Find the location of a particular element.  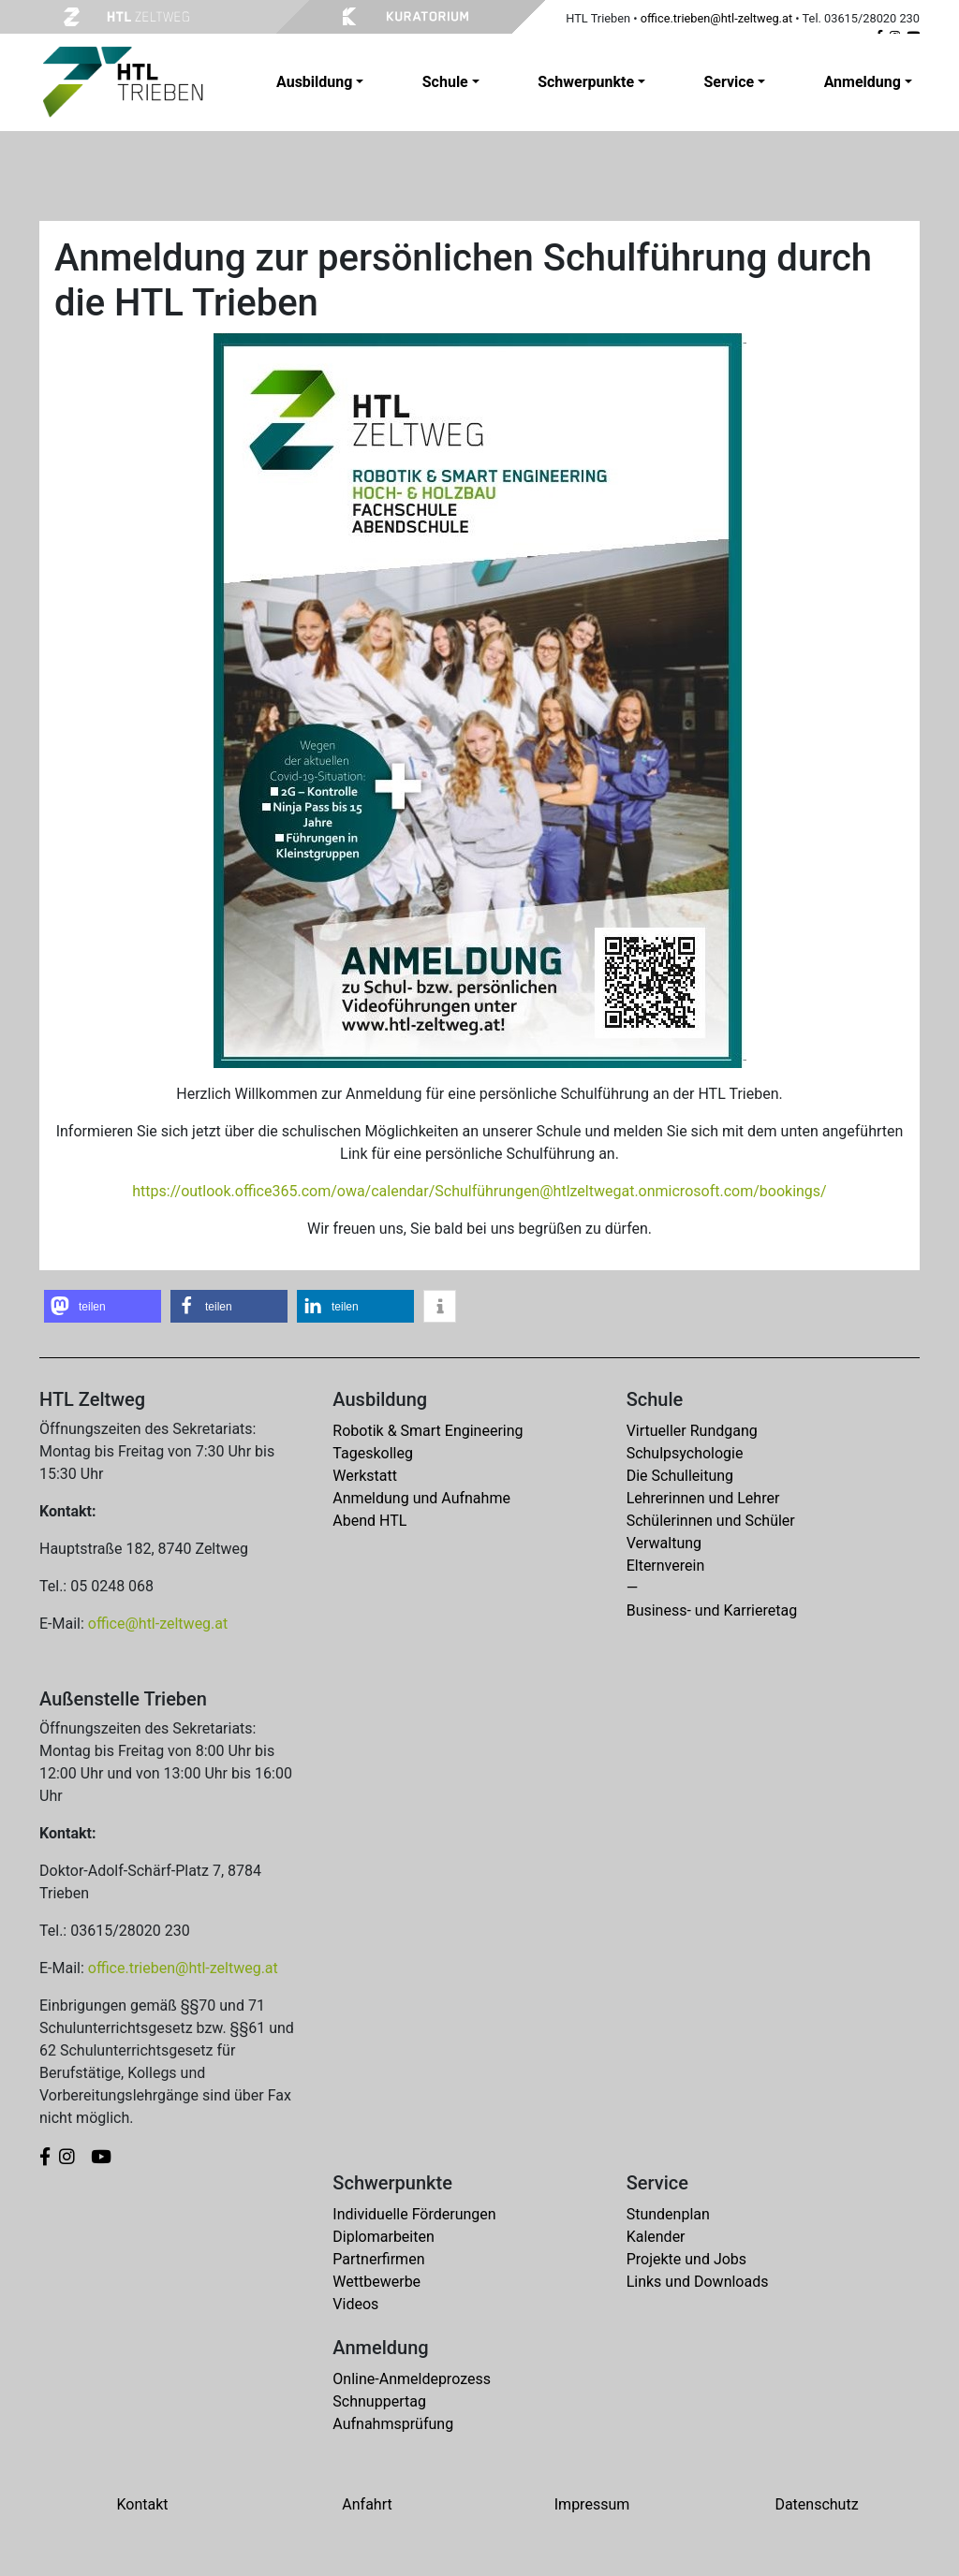

Impressum is located at coordinates (592, 2504).